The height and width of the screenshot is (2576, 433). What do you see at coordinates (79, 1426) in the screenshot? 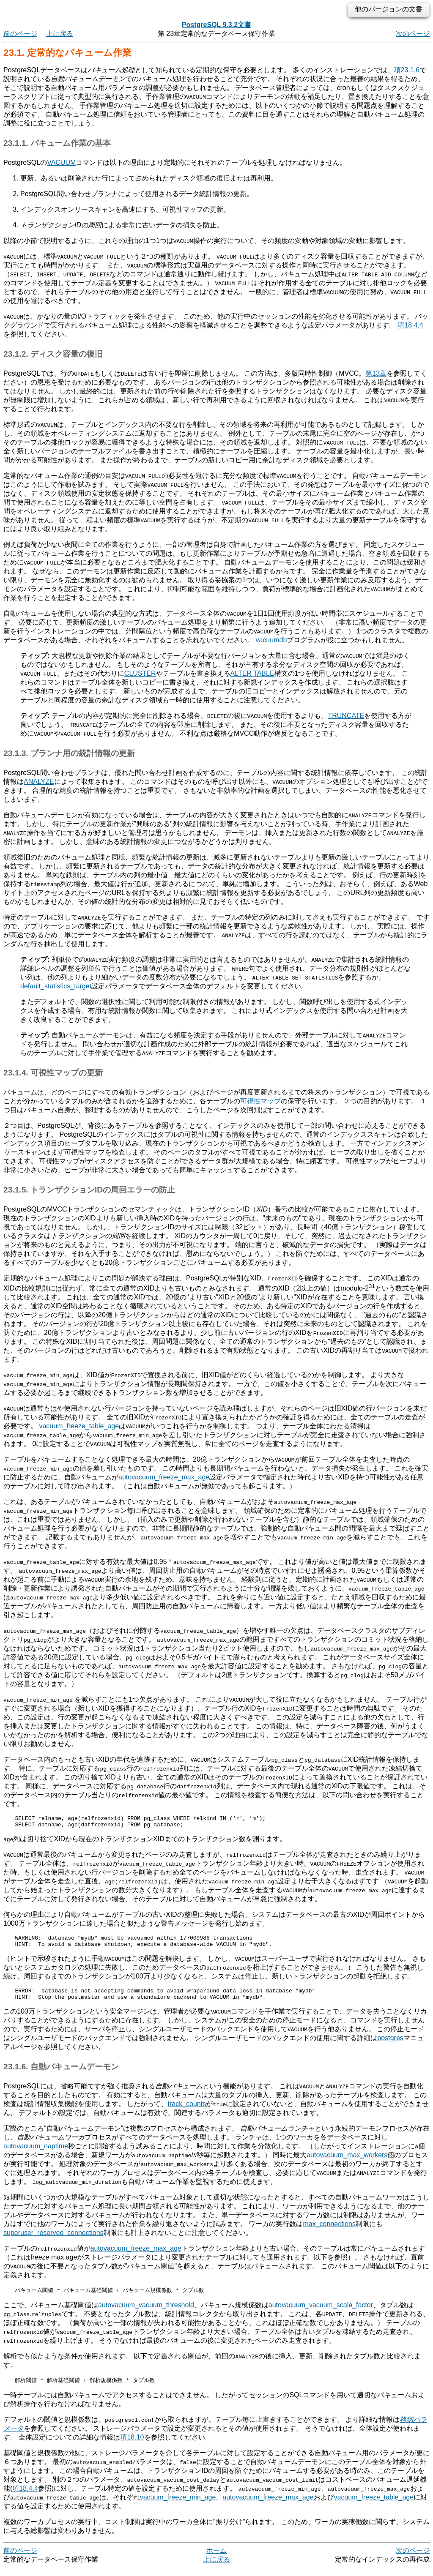
I see `vacuum_freeze_table_age` at bounding box center [79, 1426].